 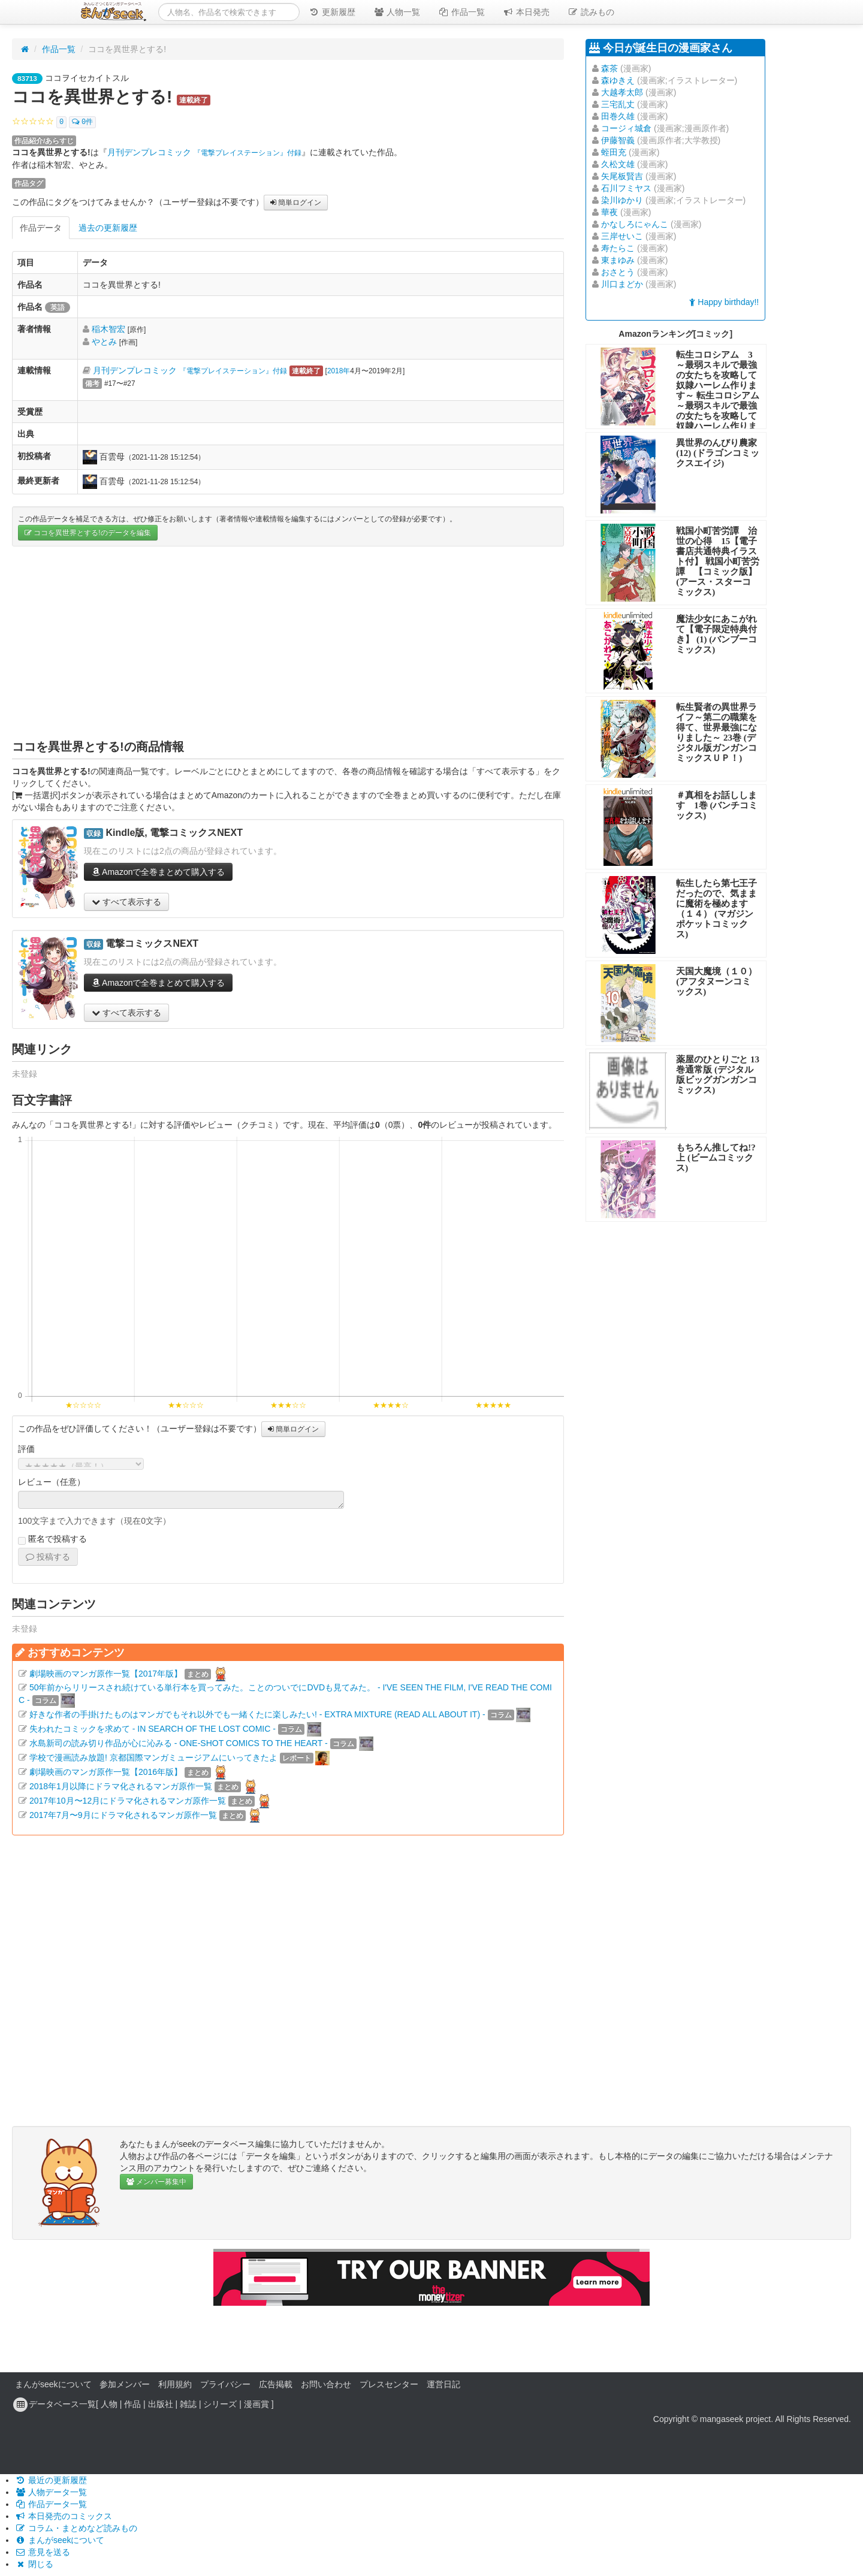 I want to click on 田巻久雄, so click(x=618, y=116).